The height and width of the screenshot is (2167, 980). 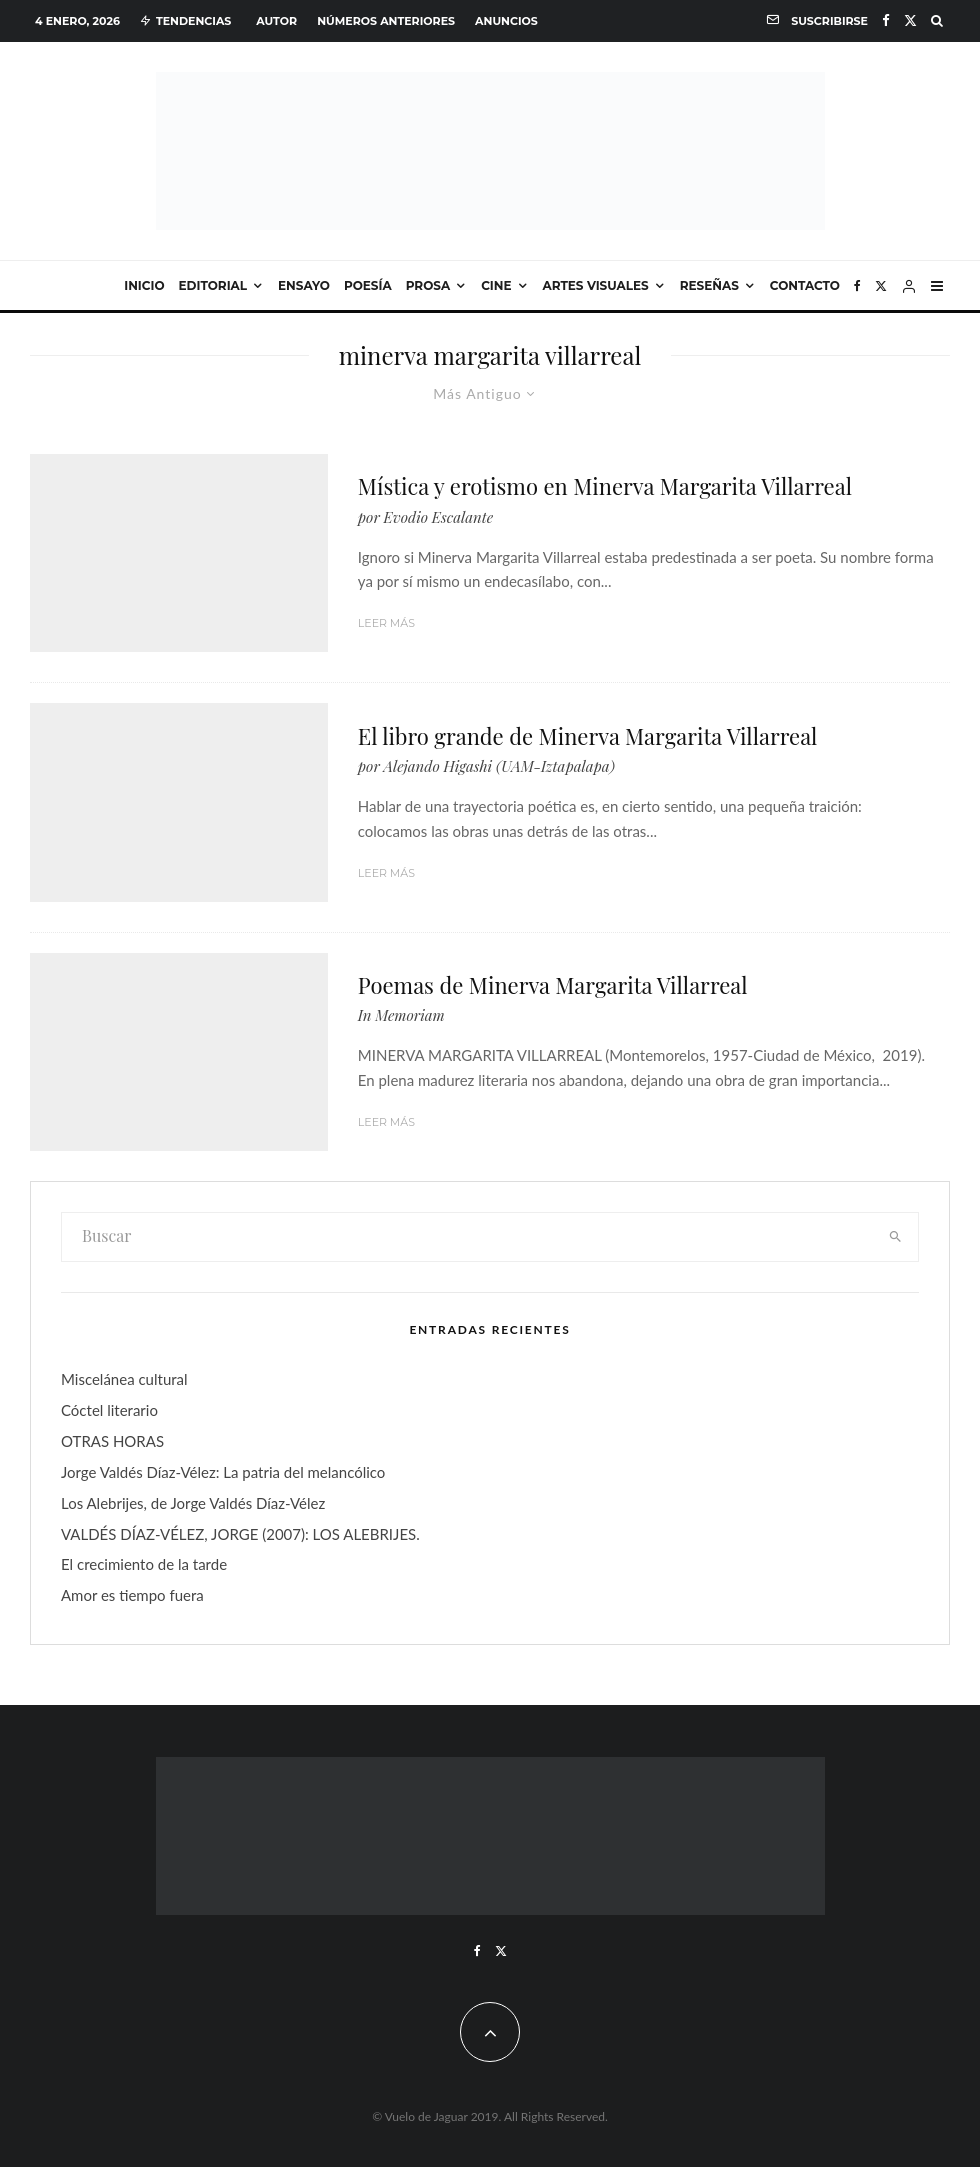 I want to click on Prosa, so click(x=428, y=285).